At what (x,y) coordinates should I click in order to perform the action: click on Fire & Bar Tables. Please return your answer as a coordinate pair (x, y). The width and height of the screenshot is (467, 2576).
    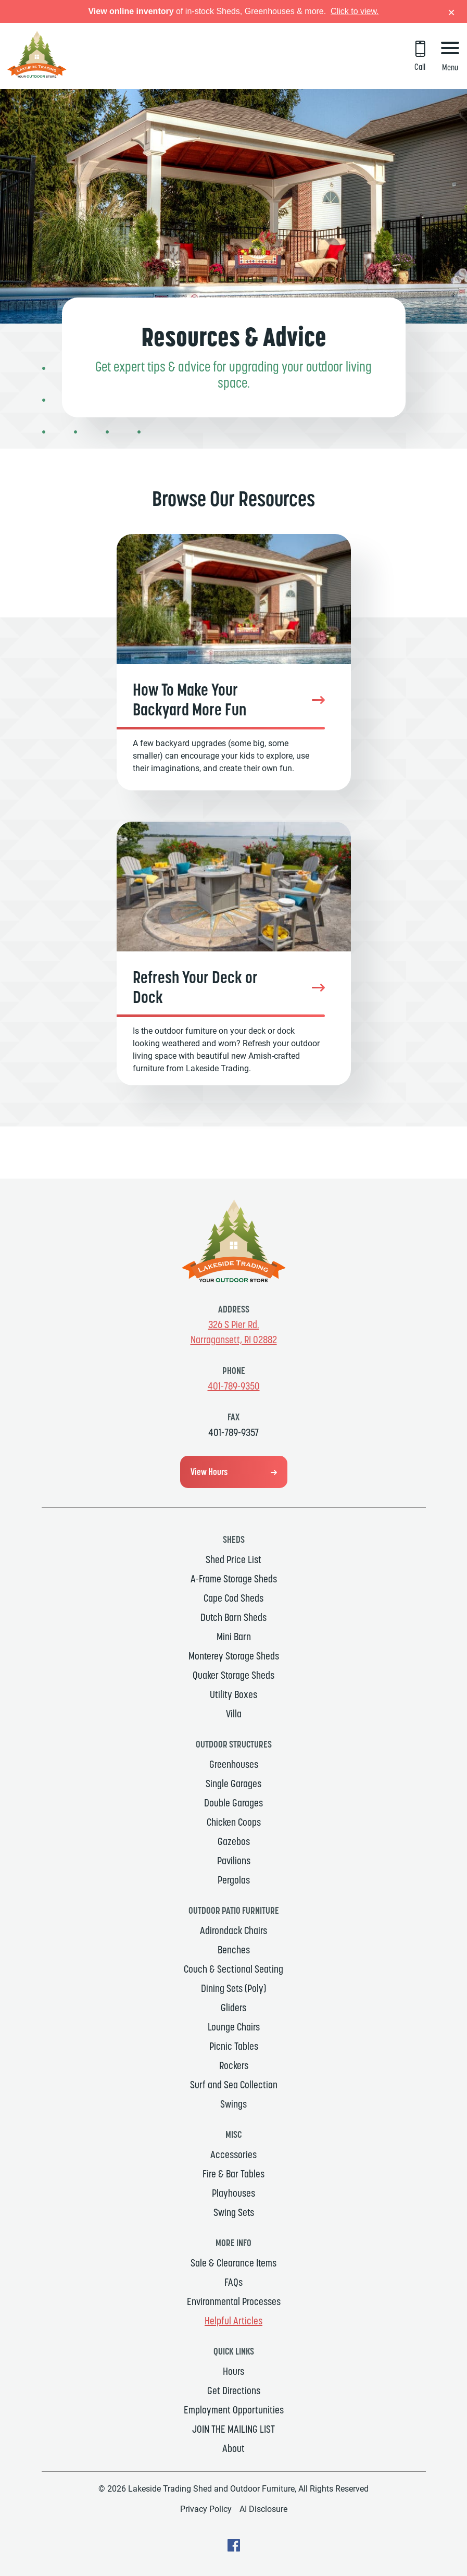
    Looking at the image, I should click on (233, 2174).